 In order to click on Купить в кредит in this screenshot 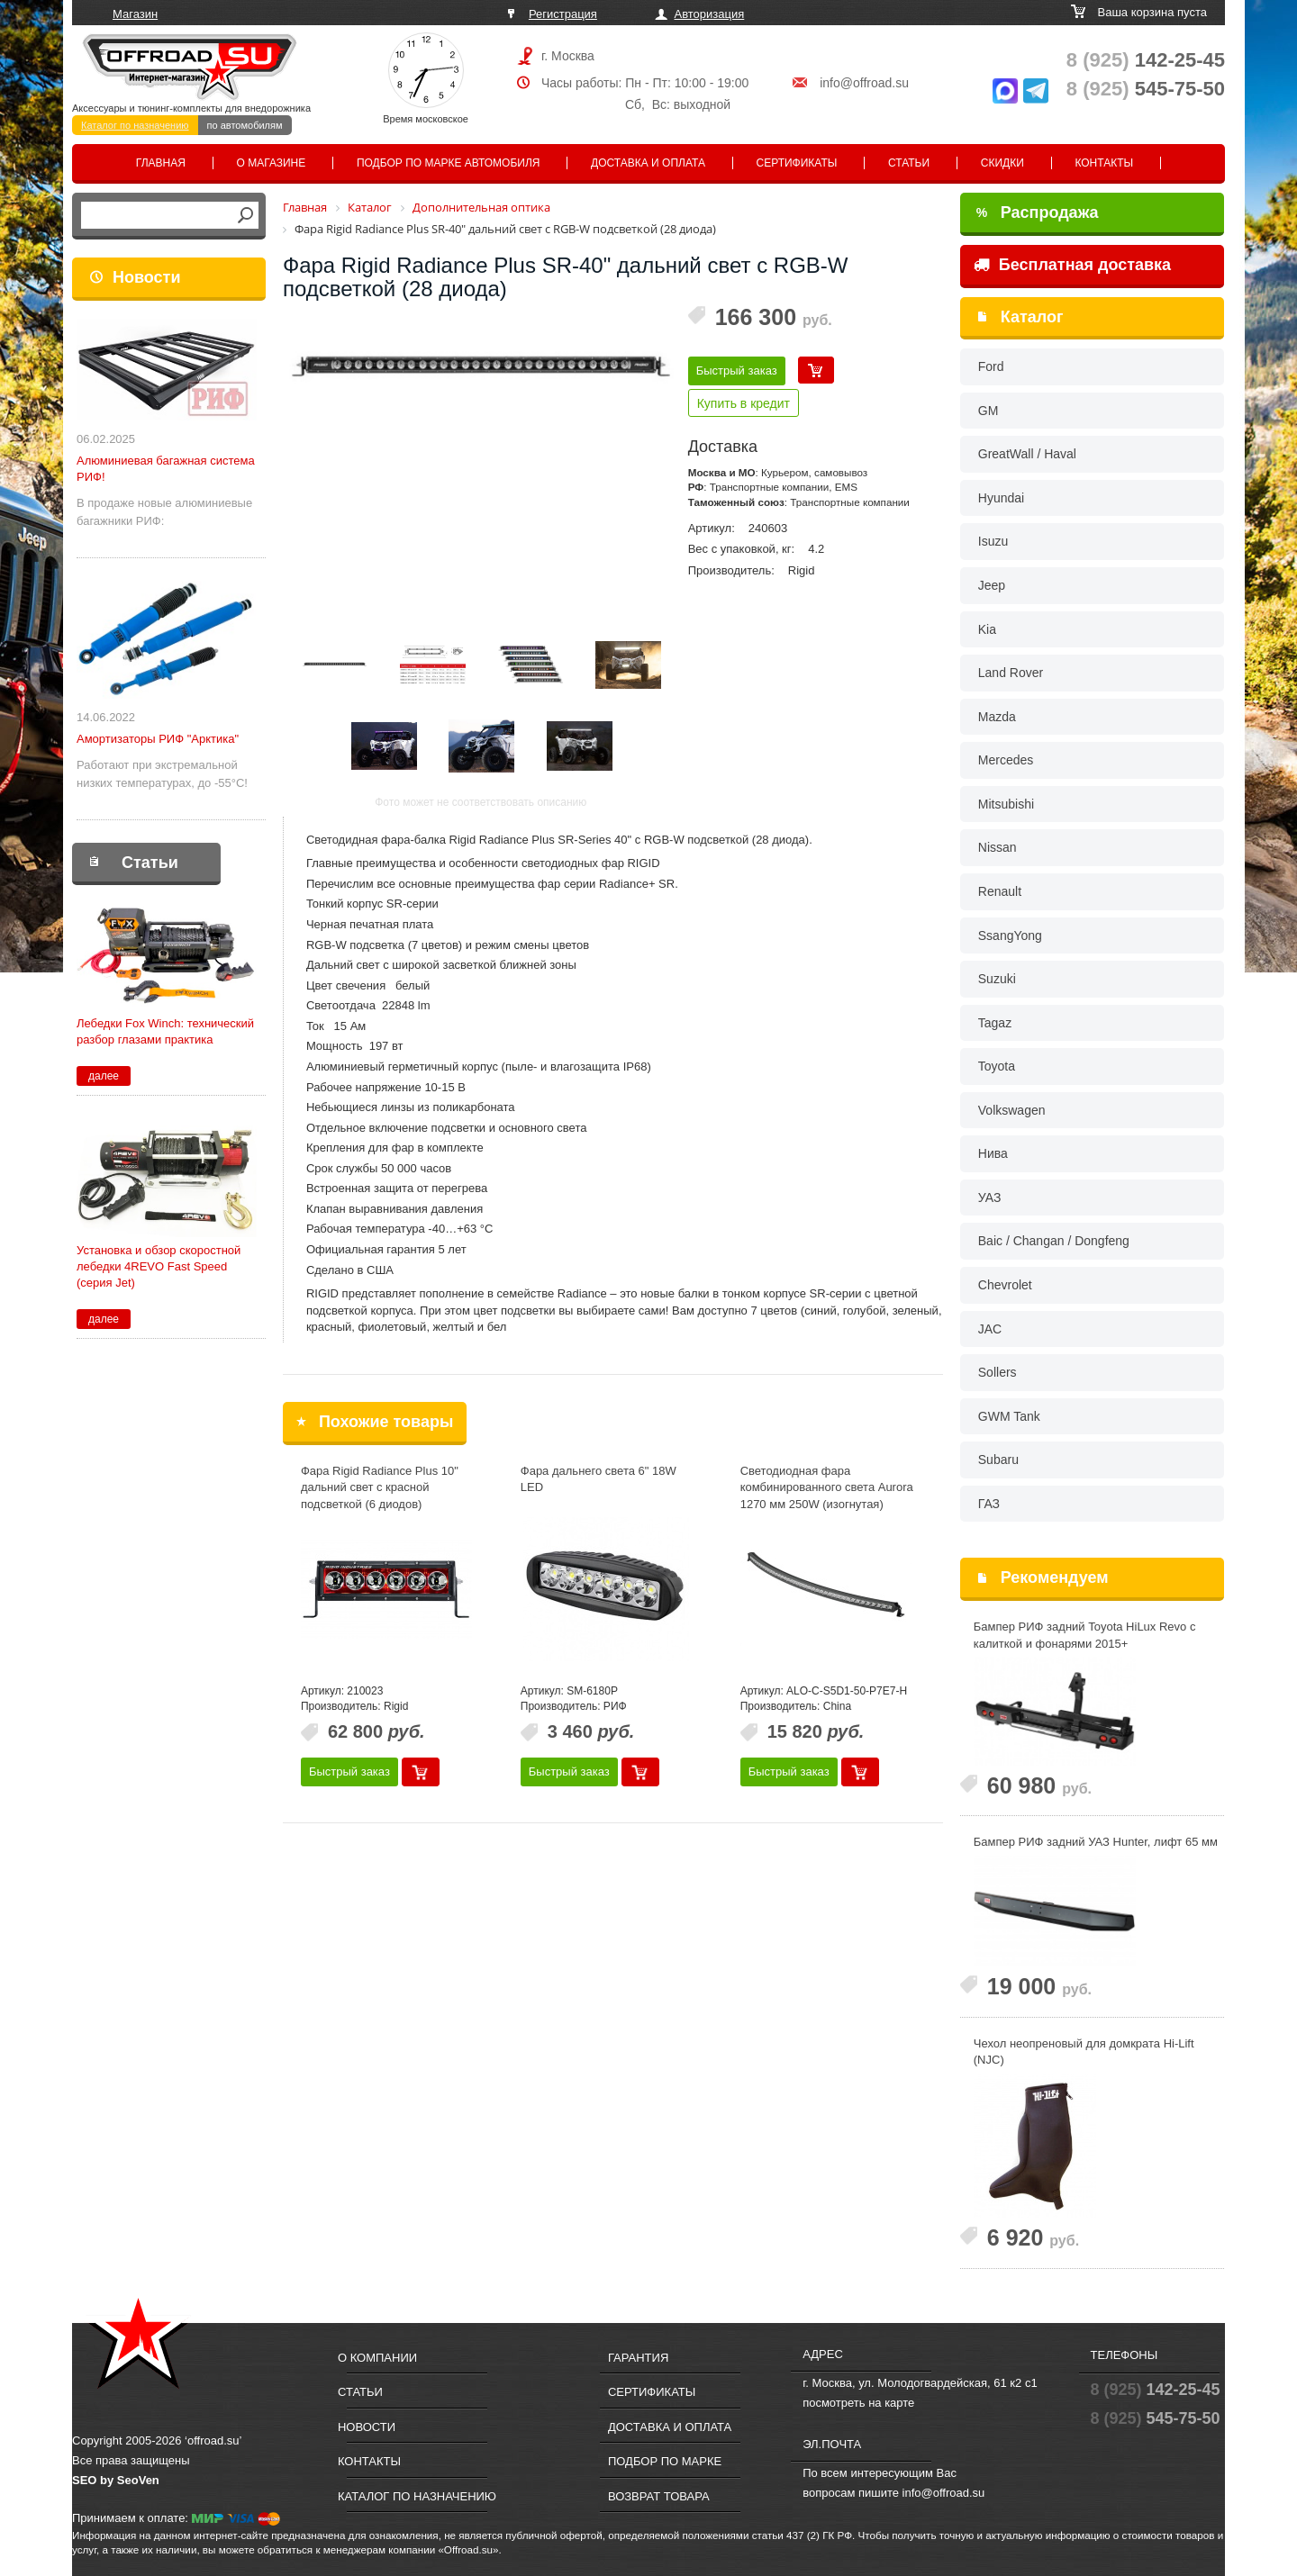, I will do `click(743, 403)`.